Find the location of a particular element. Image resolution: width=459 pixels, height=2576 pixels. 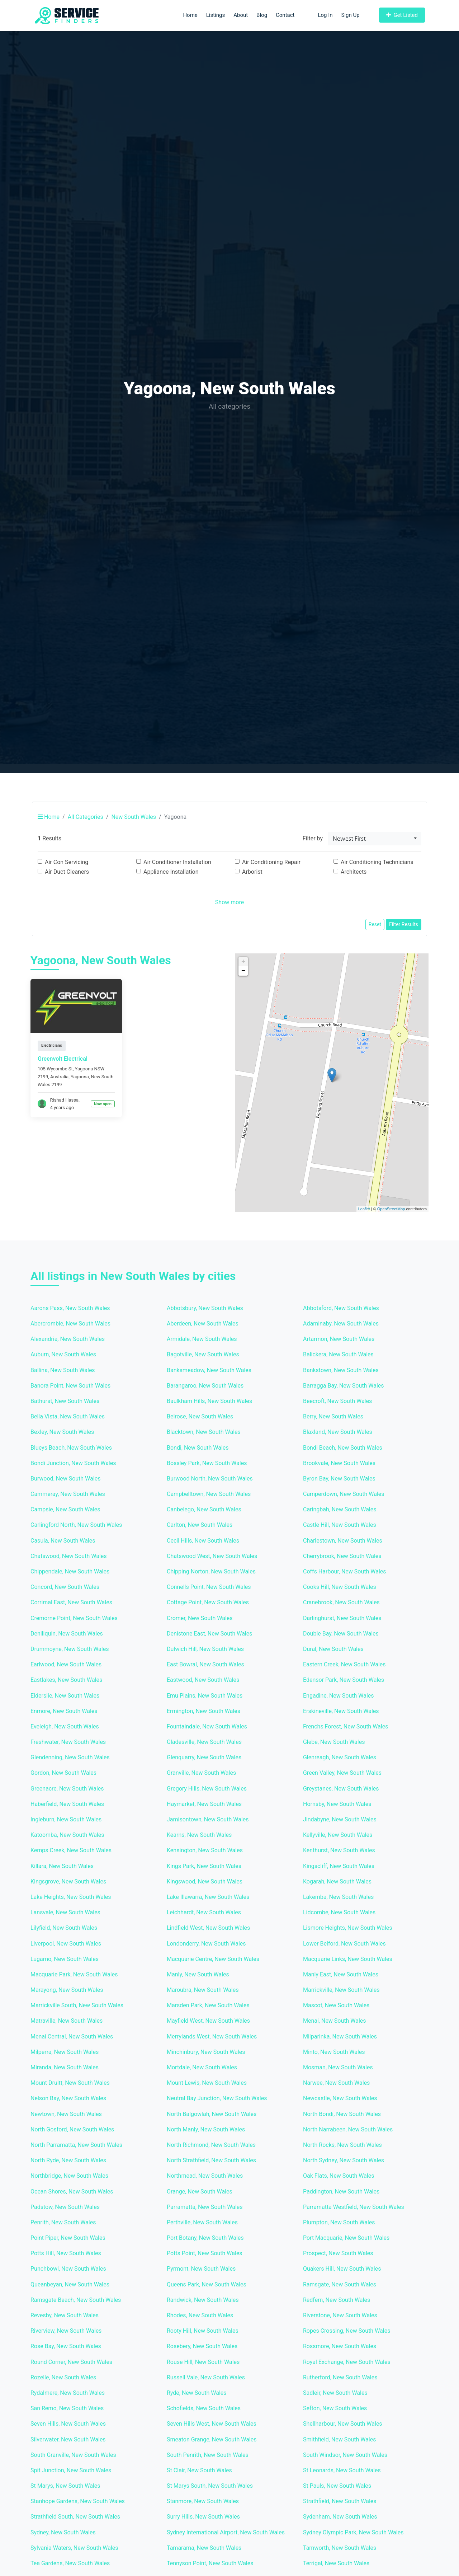

Ramsgate, New South Wales is located at coordinates (339, 2284).